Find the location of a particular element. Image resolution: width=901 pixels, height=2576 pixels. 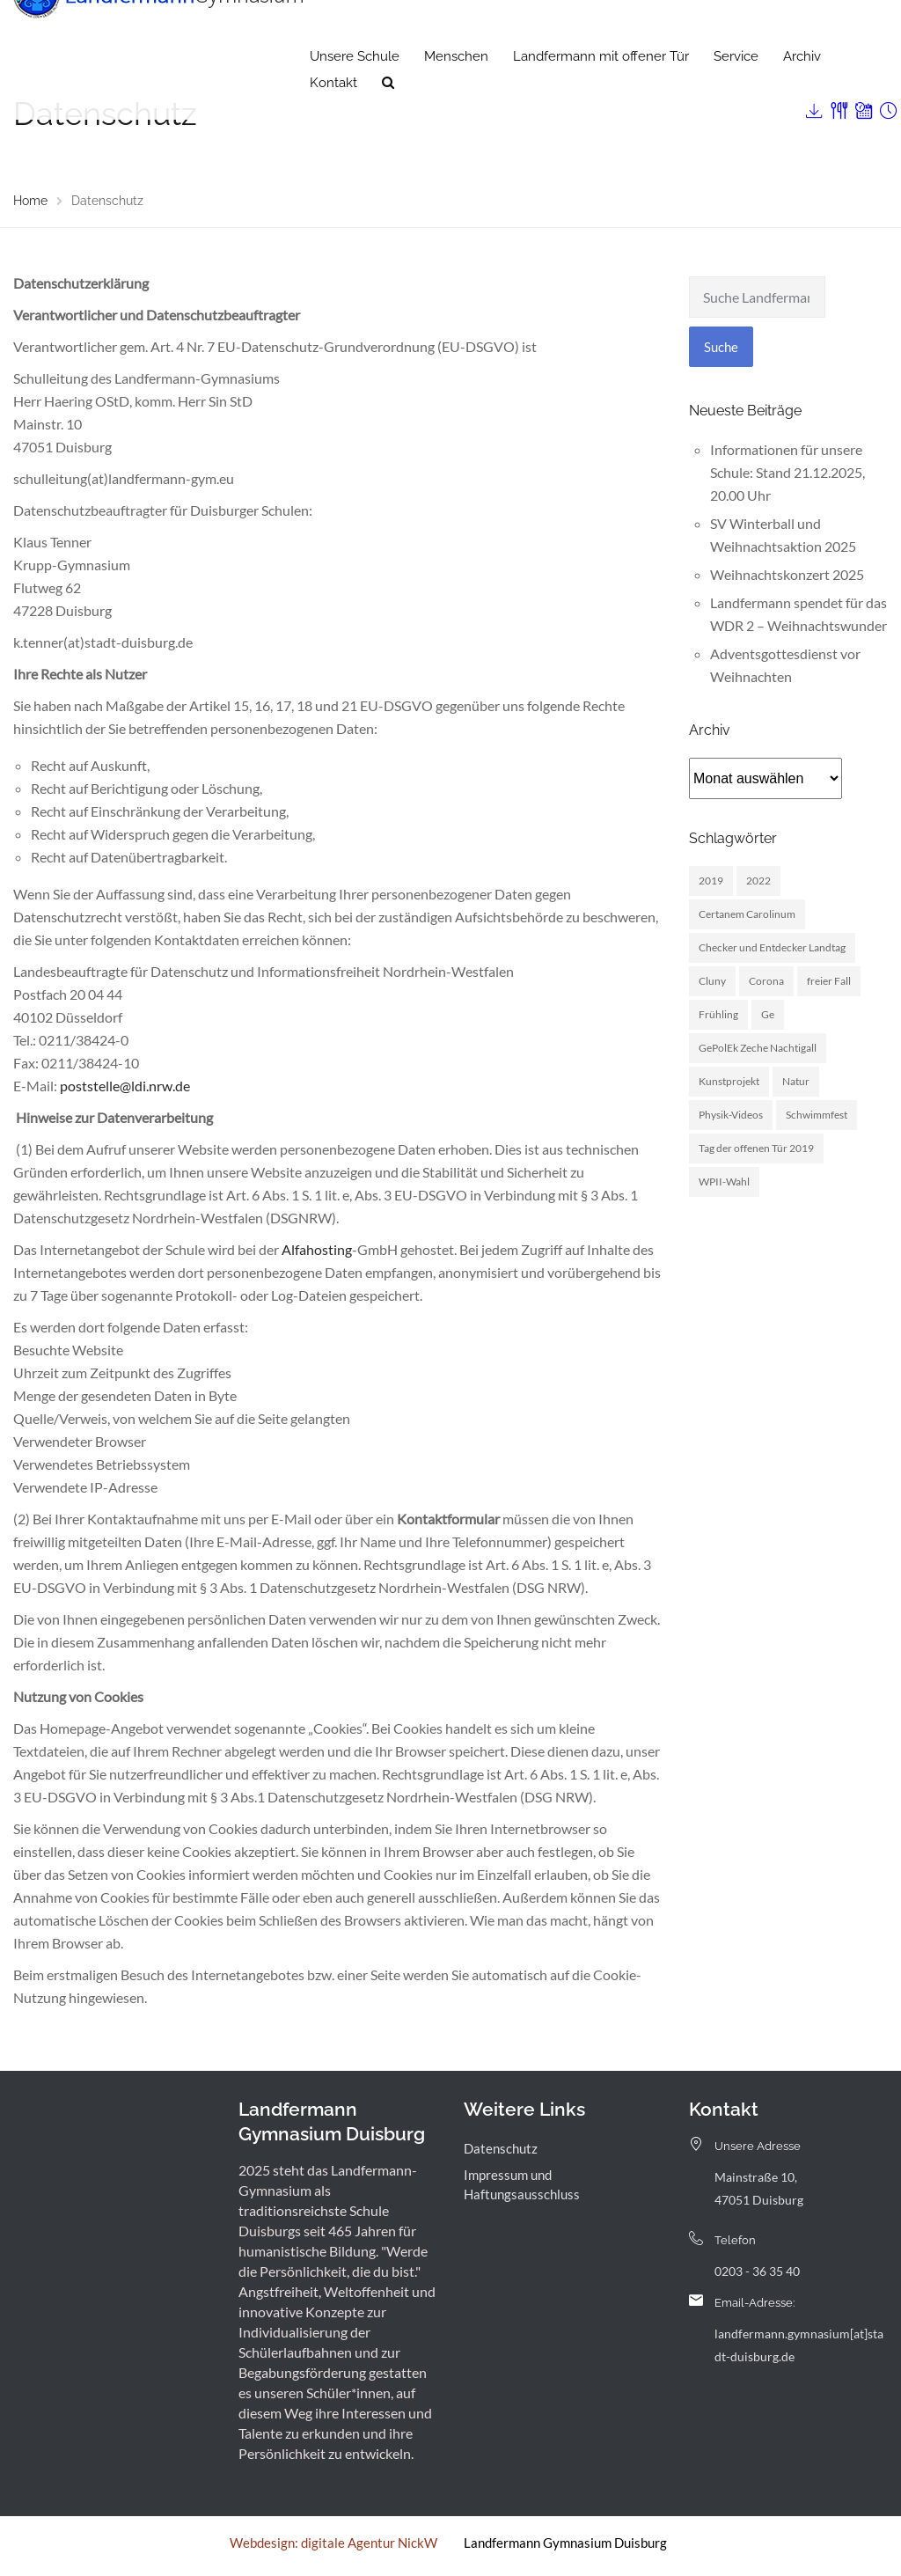

Cluny [Cluny (5 Einträge)] is located at coordinates (712, 980).